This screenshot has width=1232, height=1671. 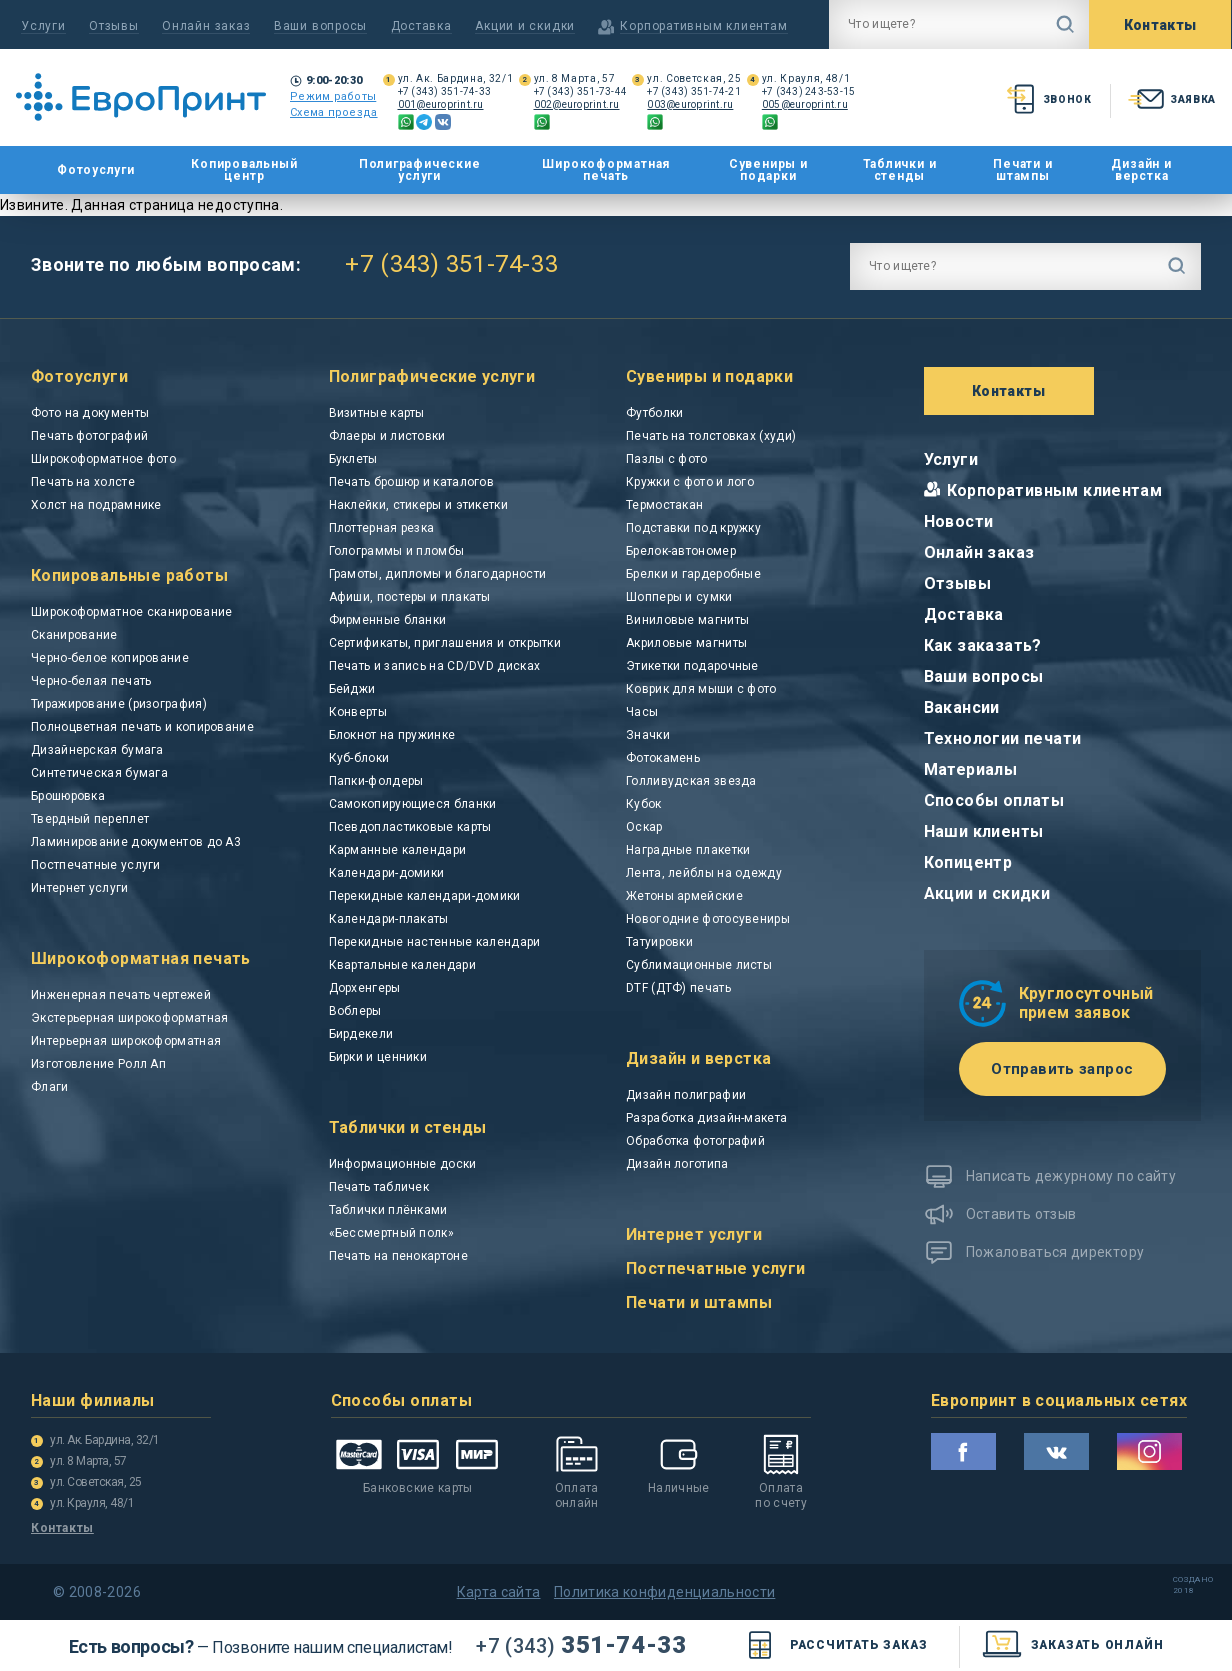 What do you see at coordinates (388, 620) in the screenshot?
I see `Фирменные бланки` at bounding box center [388, 620].